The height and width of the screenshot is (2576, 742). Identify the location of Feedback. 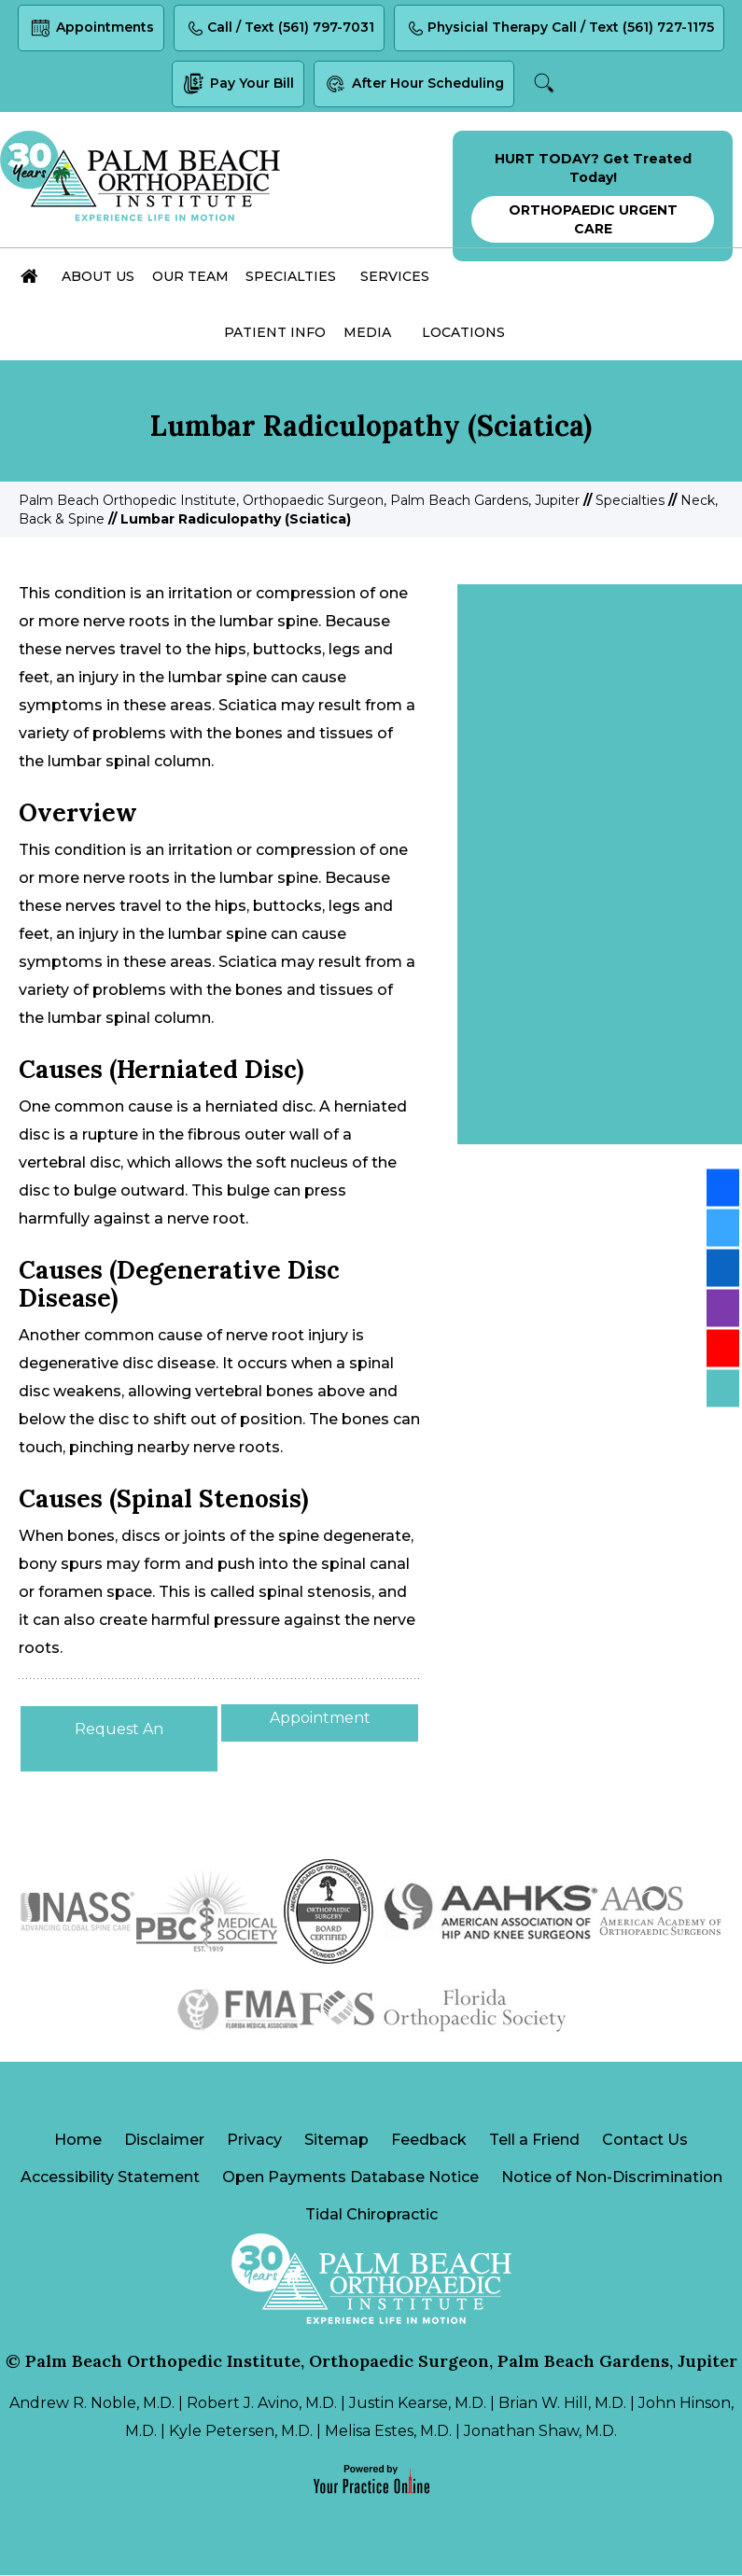
(429, 2140).